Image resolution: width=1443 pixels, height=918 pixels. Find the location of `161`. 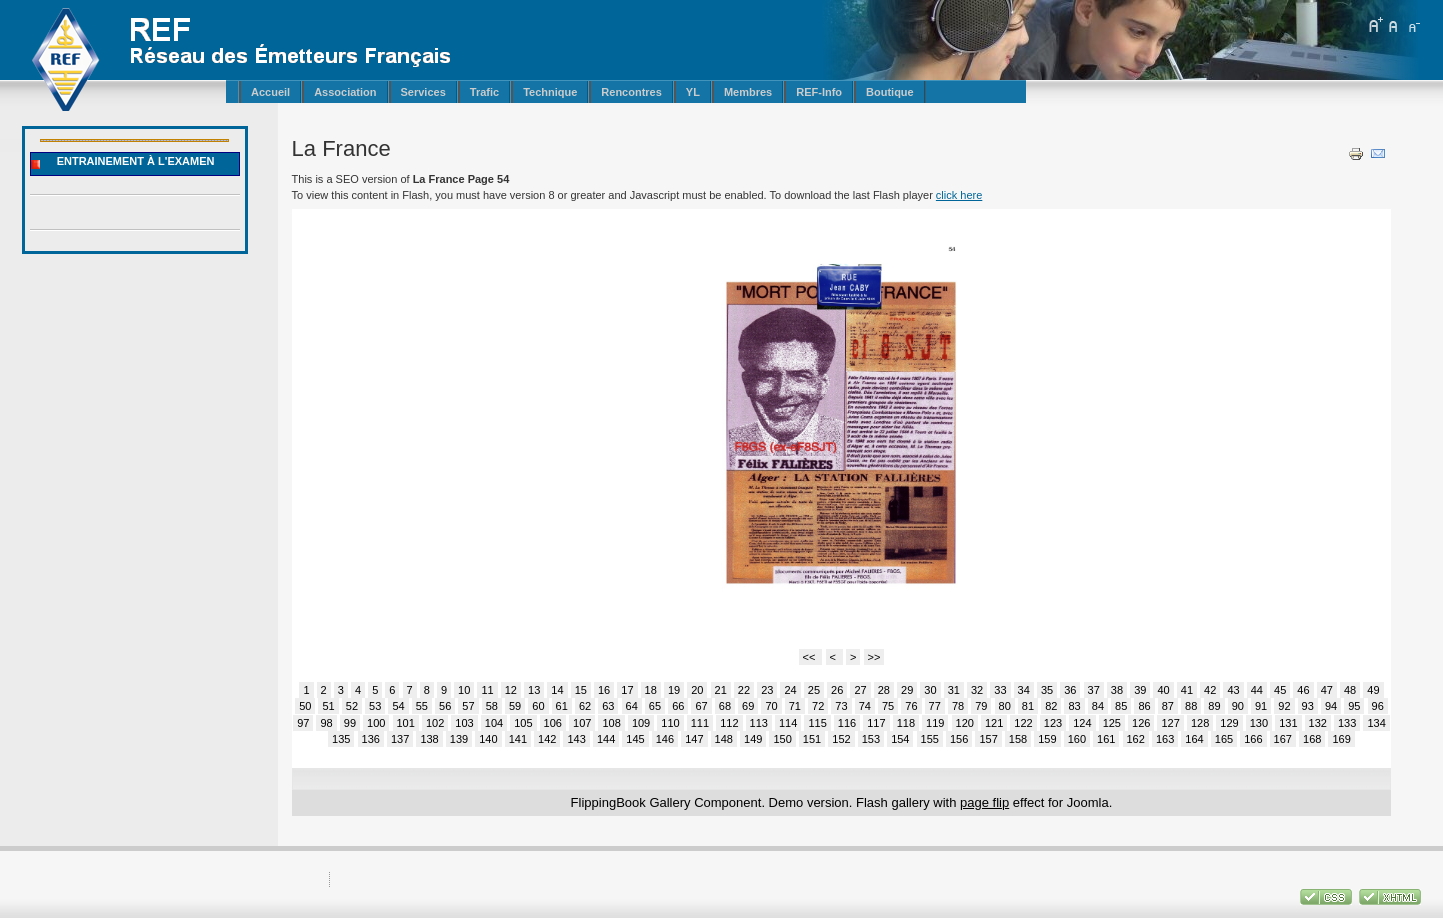

161 is located at coordinates (1106, 739).